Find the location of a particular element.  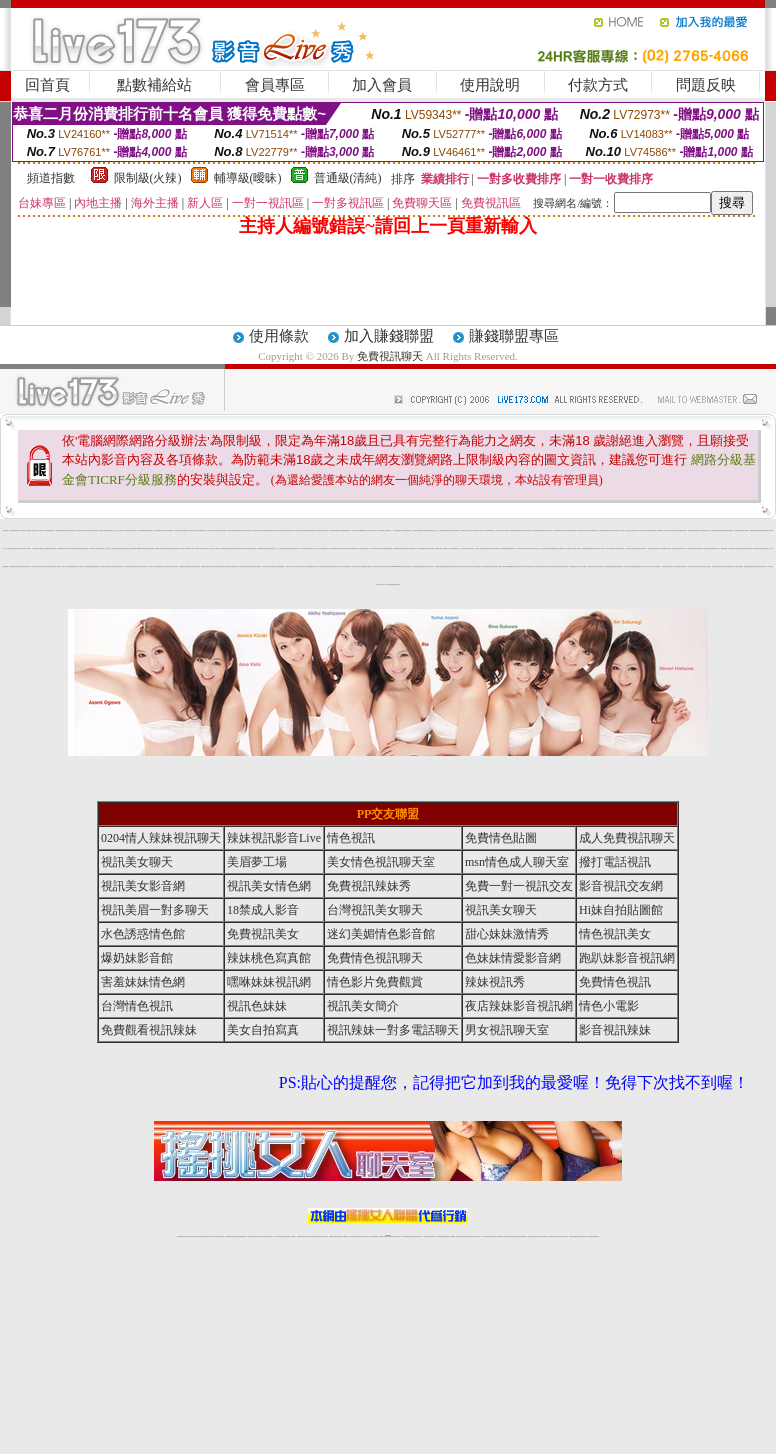

免費交友聊天室 is located at coordinates (80, 530).